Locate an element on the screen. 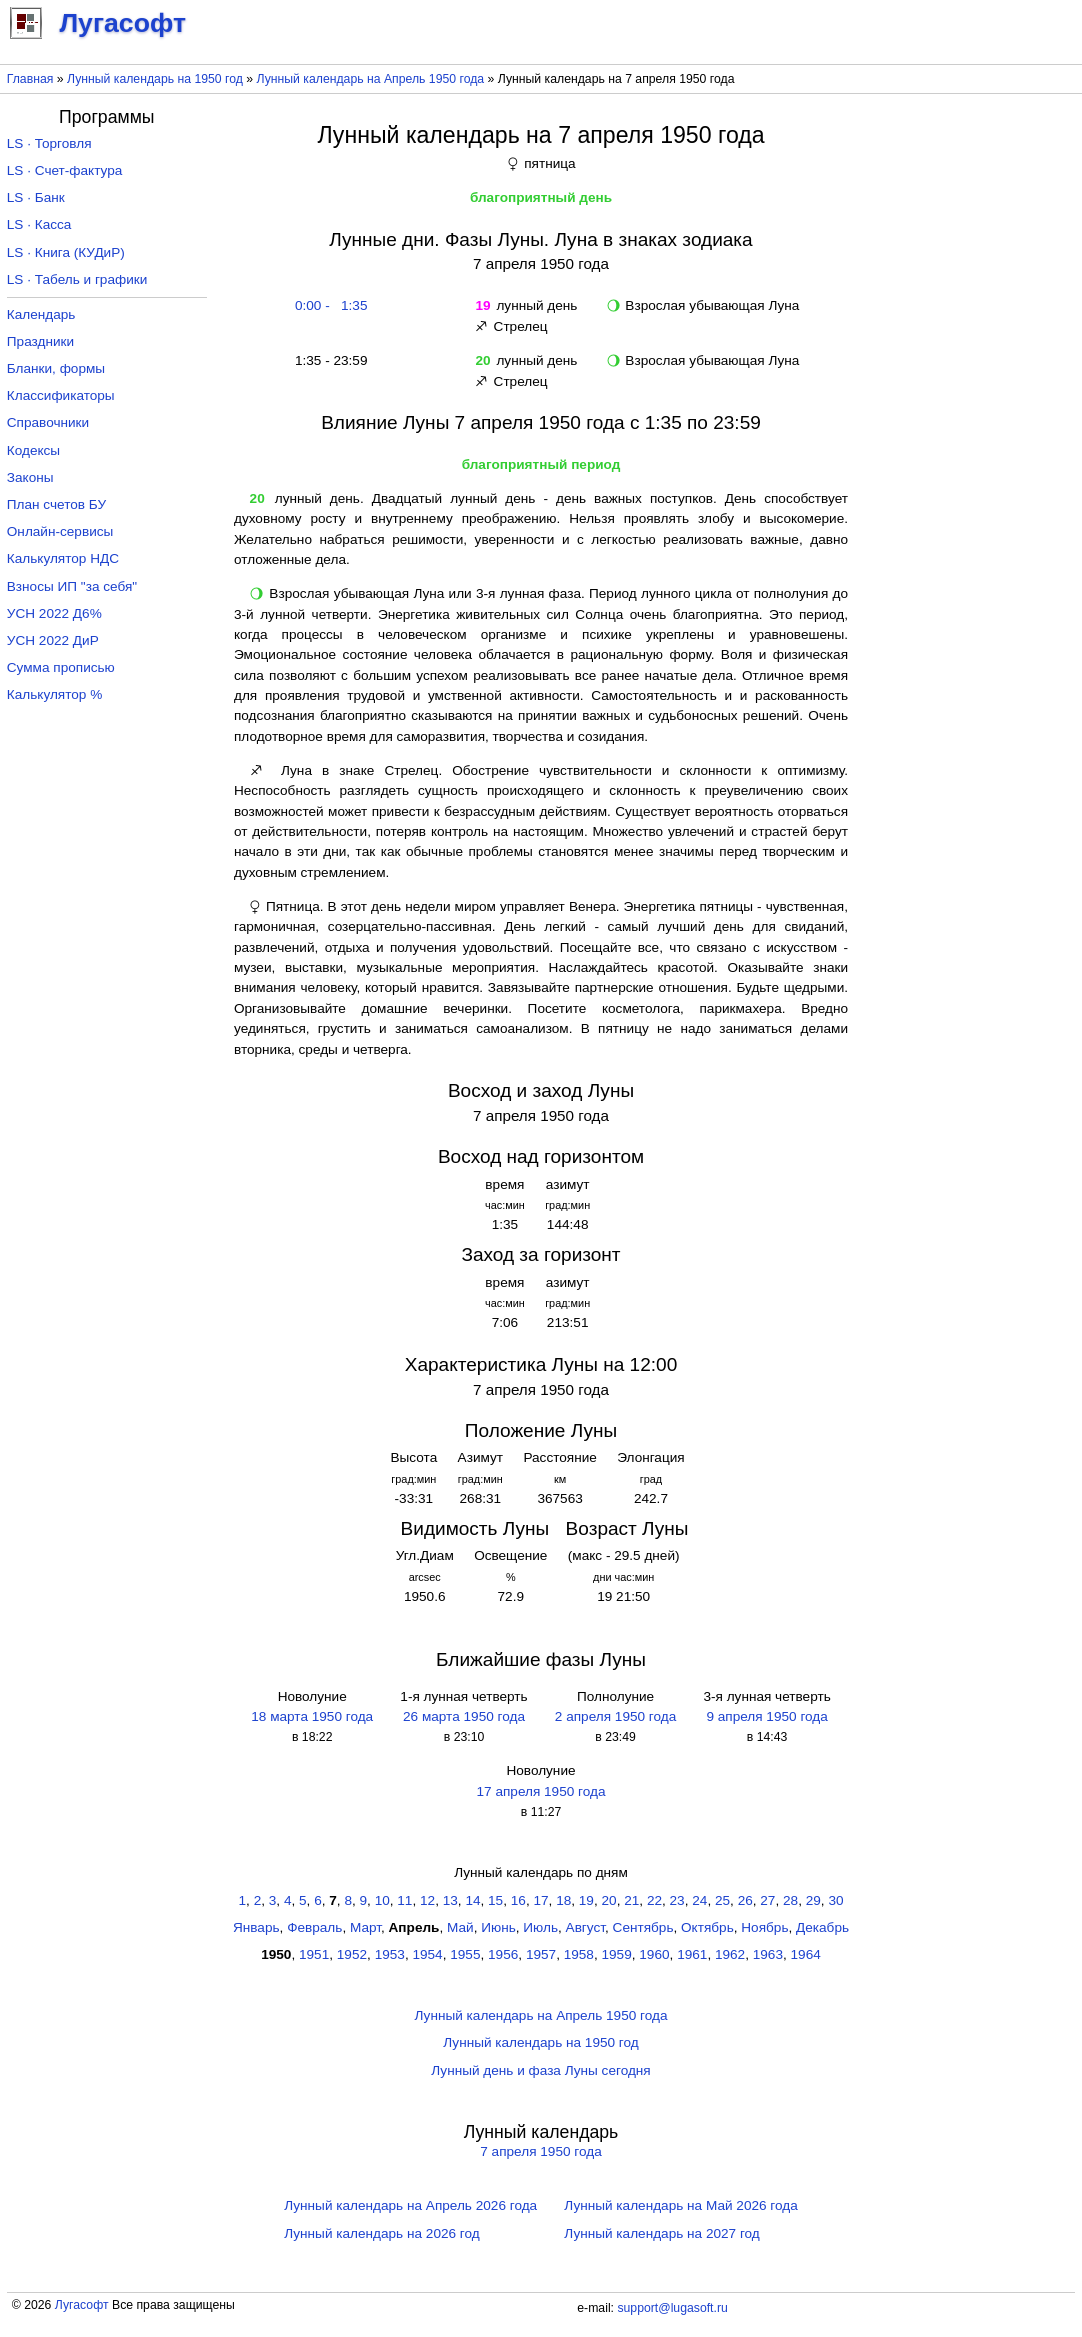 This screenshot has width=1082, height=2337. 1952 is located at coordinates (352, 1954).